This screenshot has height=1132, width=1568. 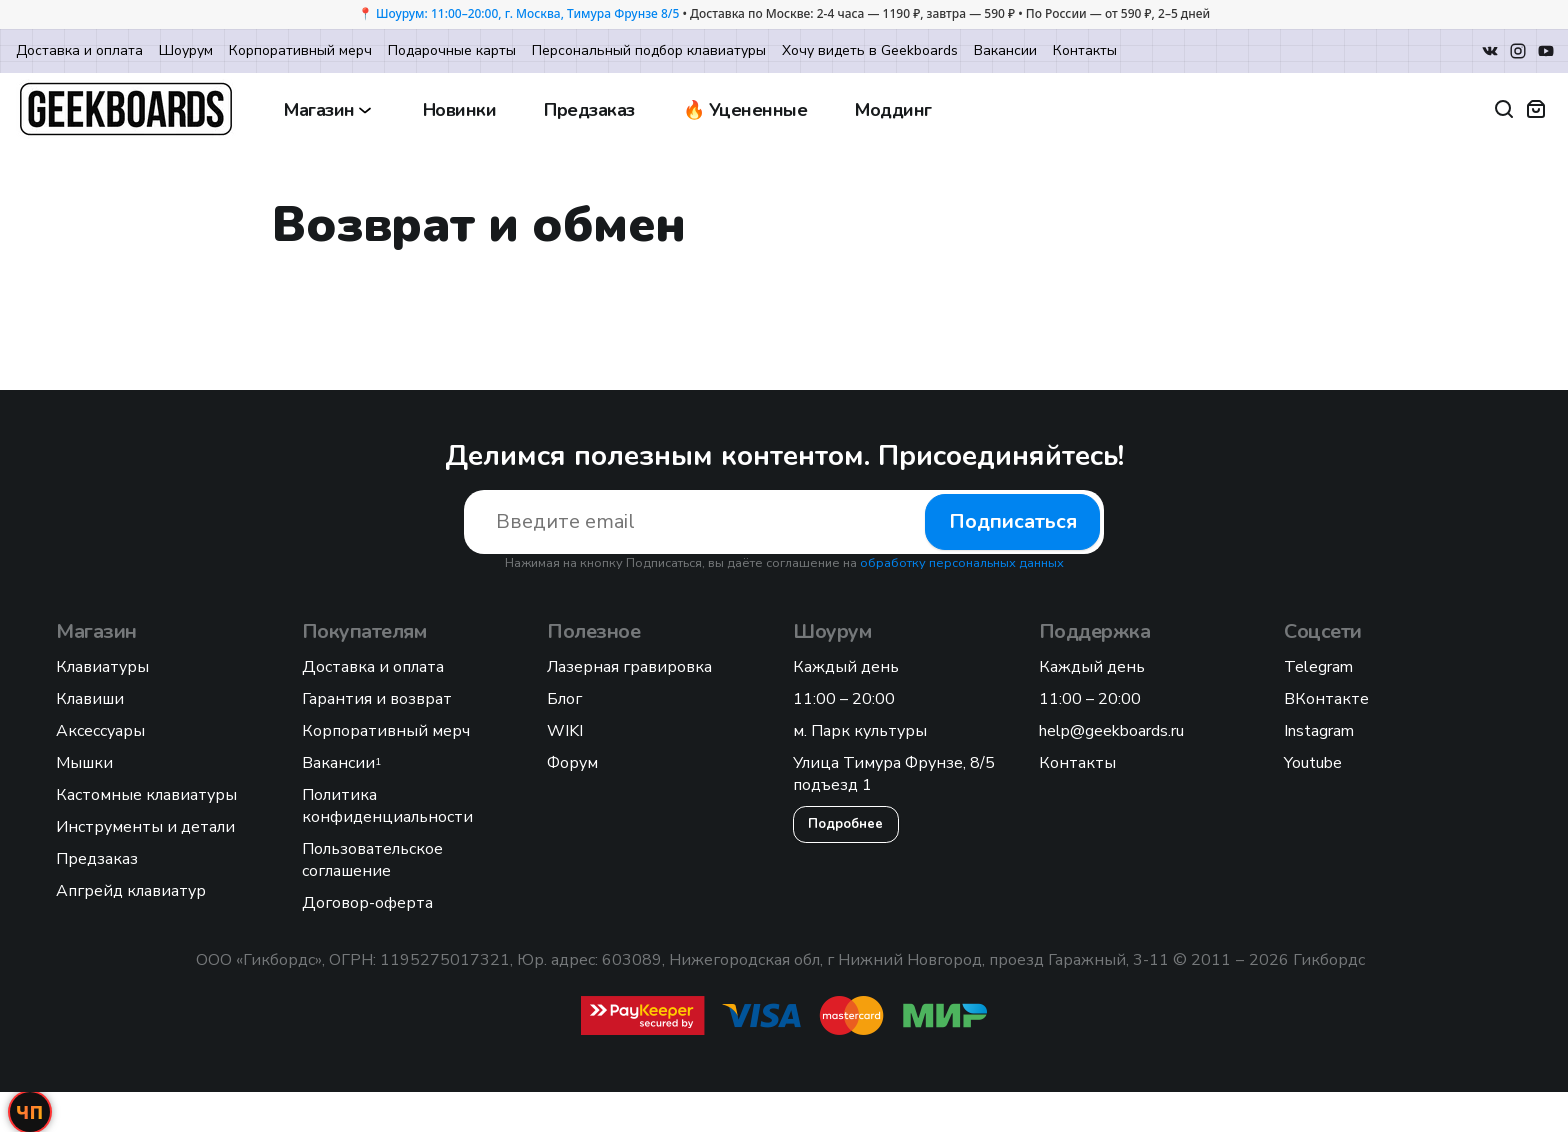 I want to click on ВКонтакте, so click(x=1326, y=699).